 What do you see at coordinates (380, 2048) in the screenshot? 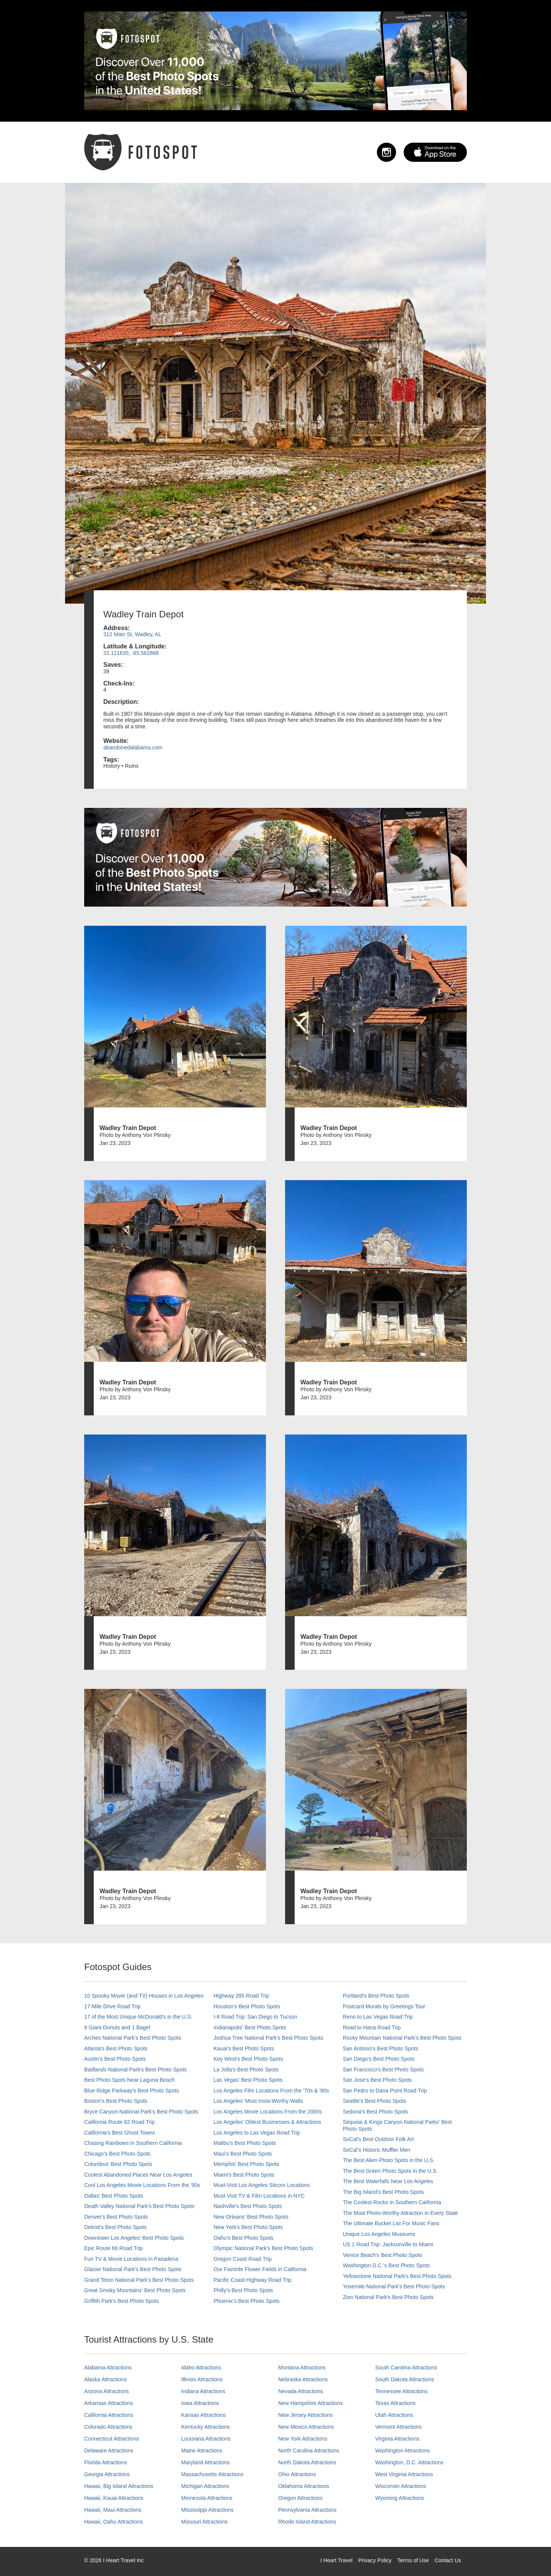
I see `San Antonio's Best Photo Spots` at bounding box center [380, 2048].